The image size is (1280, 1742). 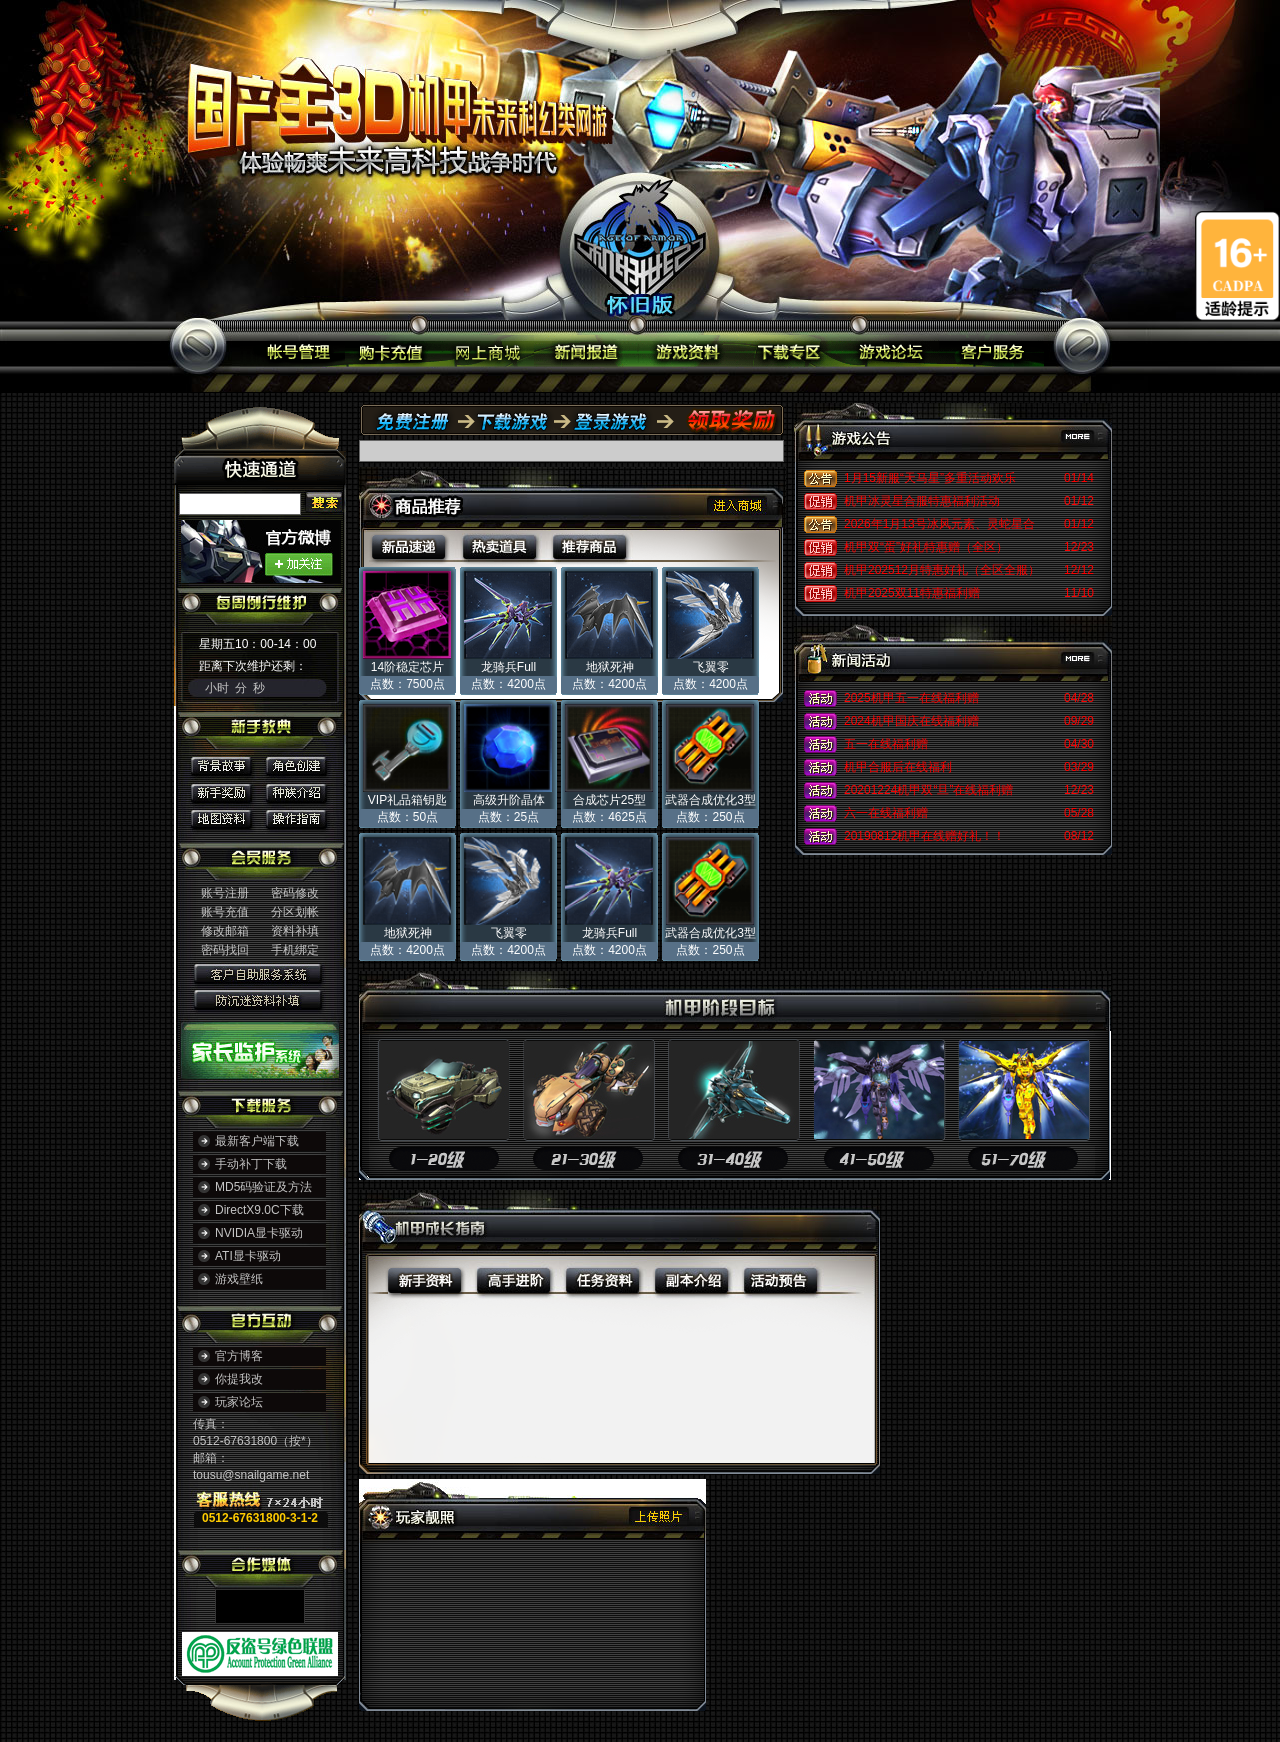 What do you see at coordinates (295, 790) in the screenshot?
I see `种族介绍` at bounding box center [295, 790].